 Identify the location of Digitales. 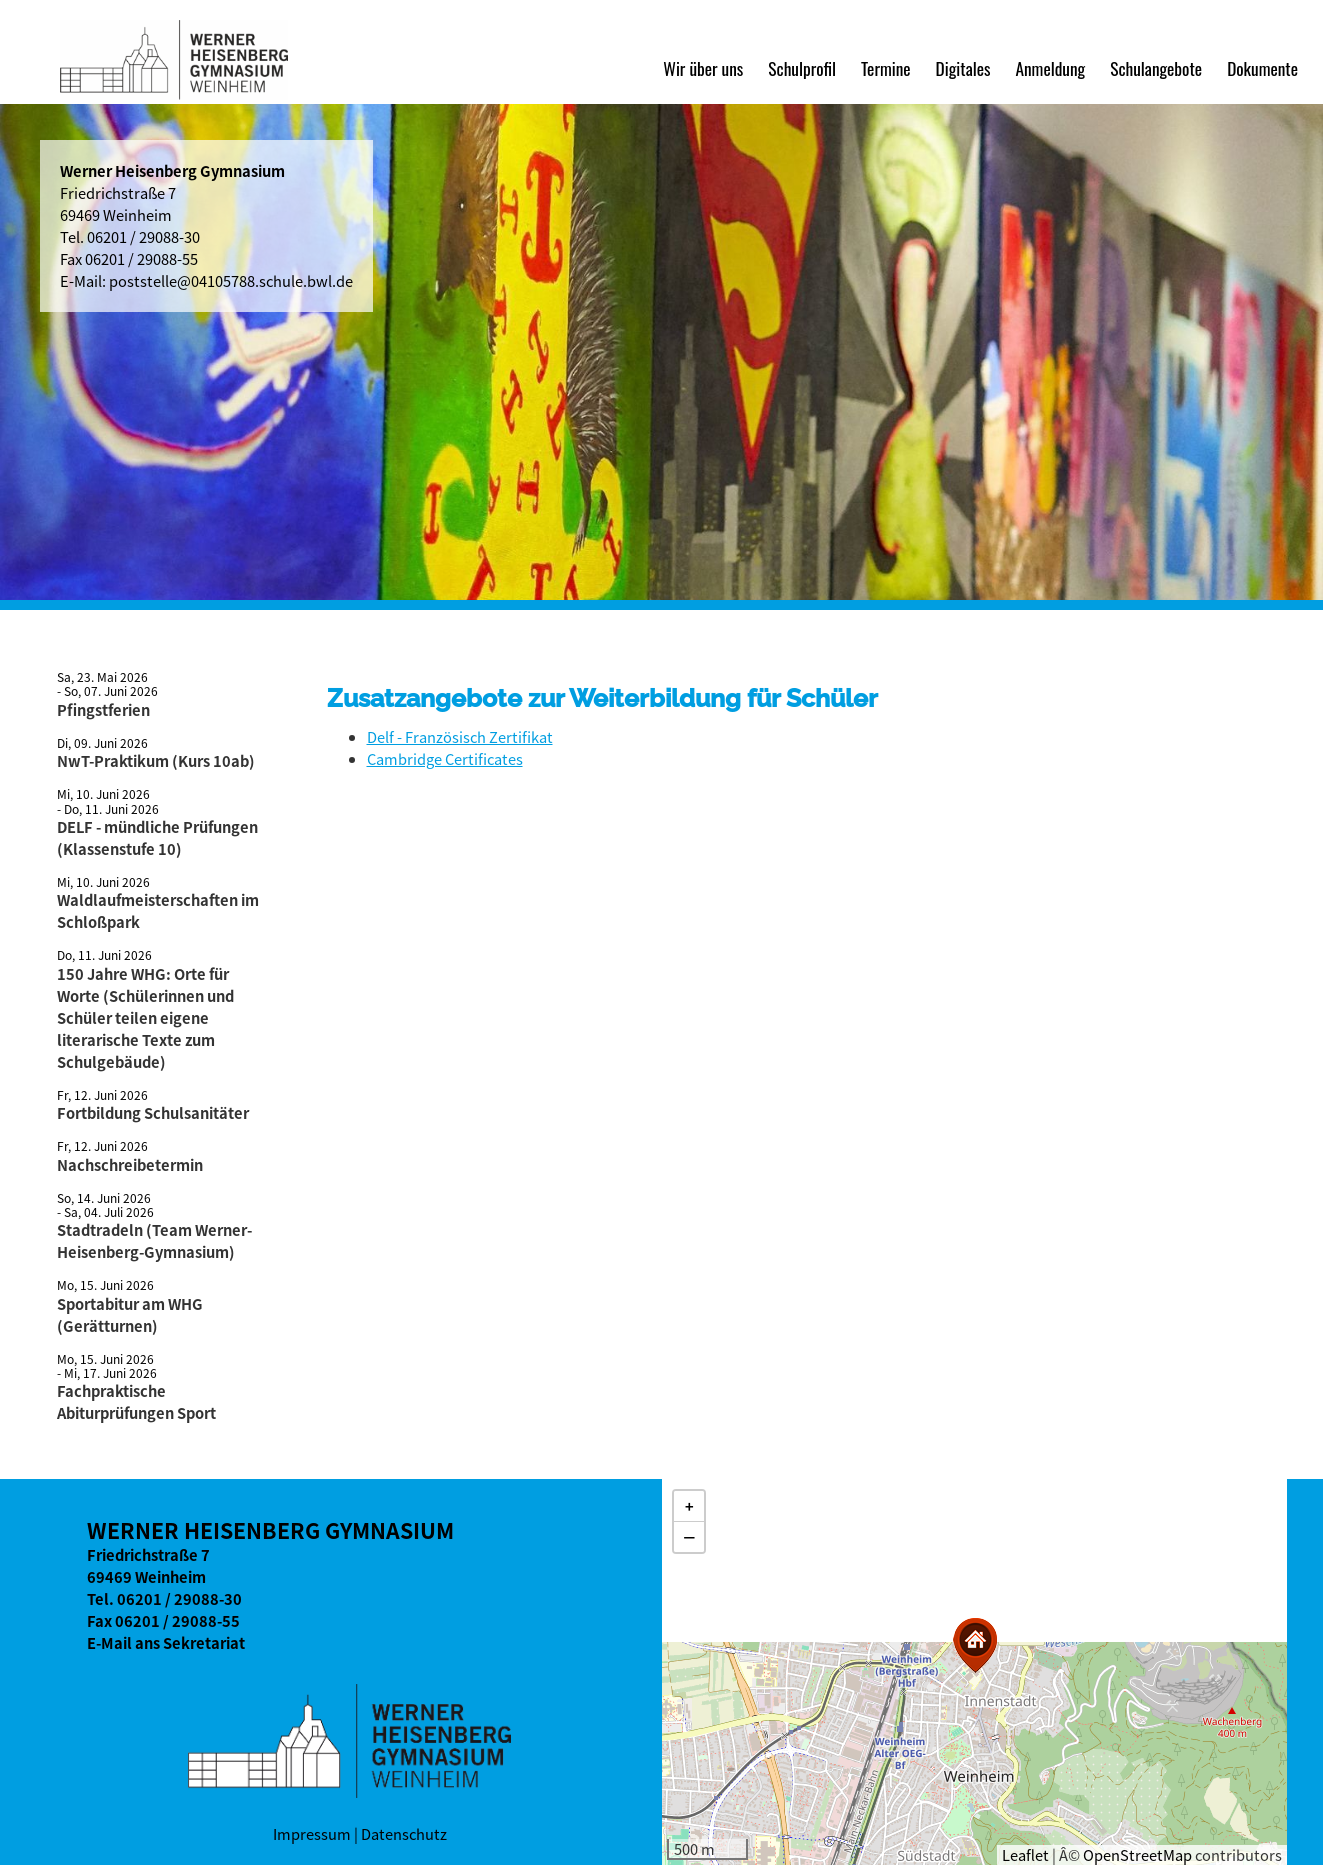
(963, 68).